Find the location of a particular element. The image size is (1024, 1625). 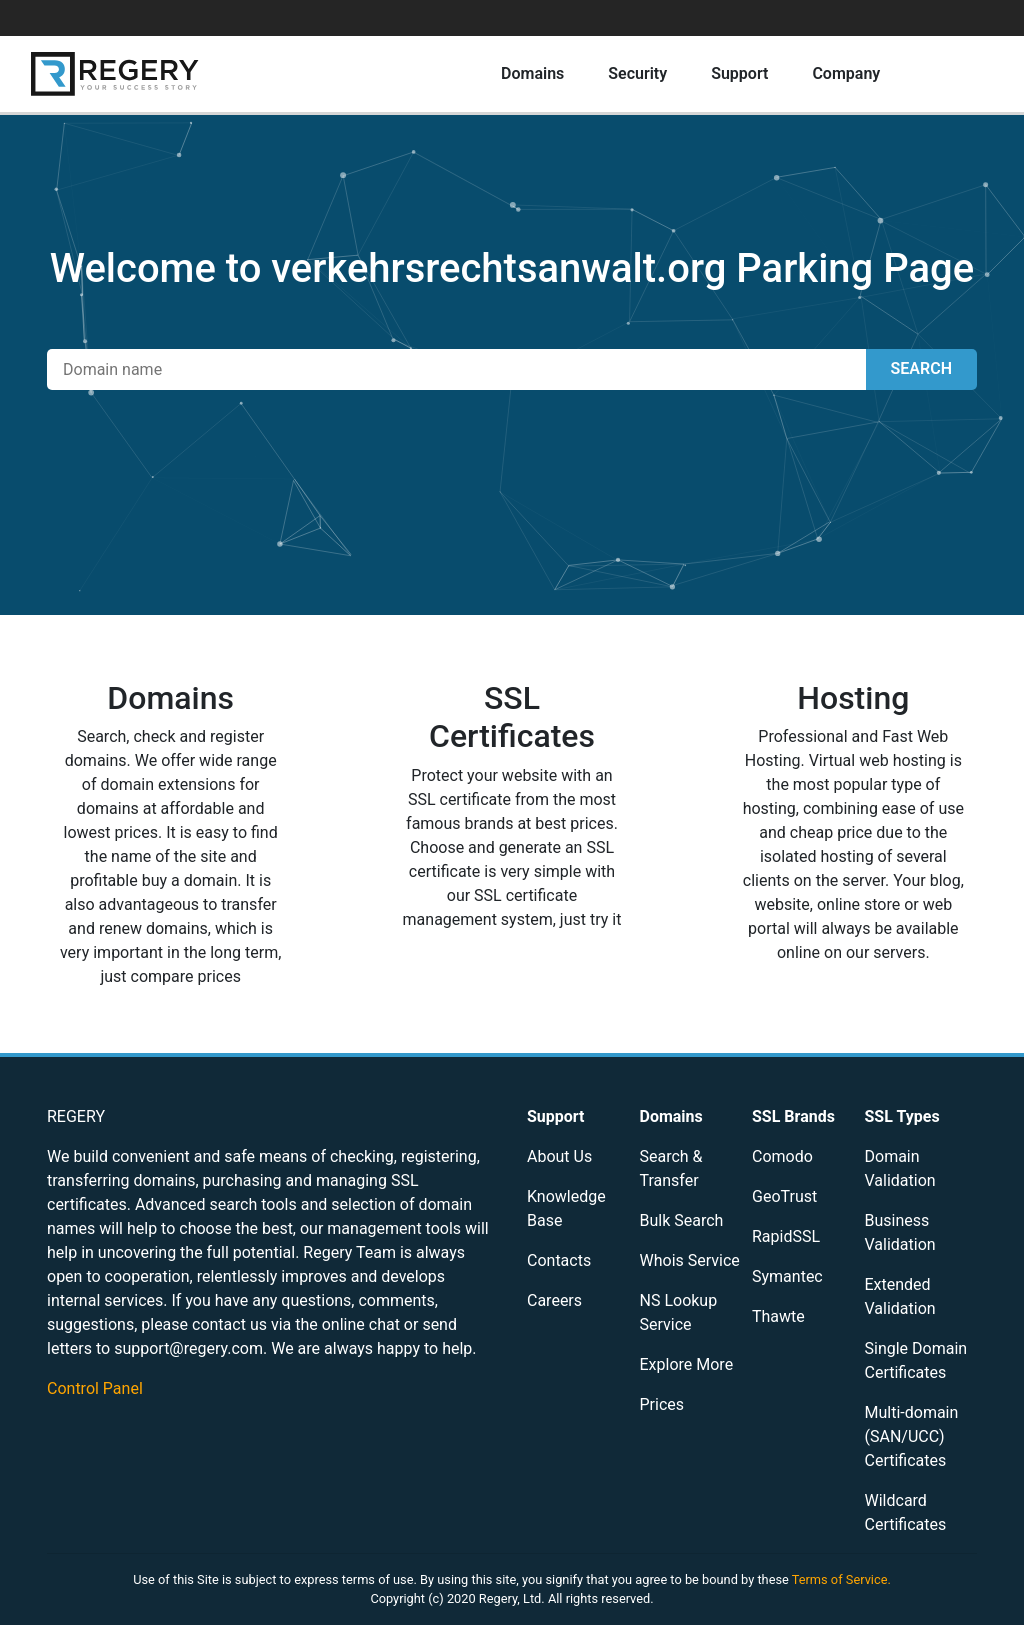

GeoTrust is located at coordinates (784, 1196).